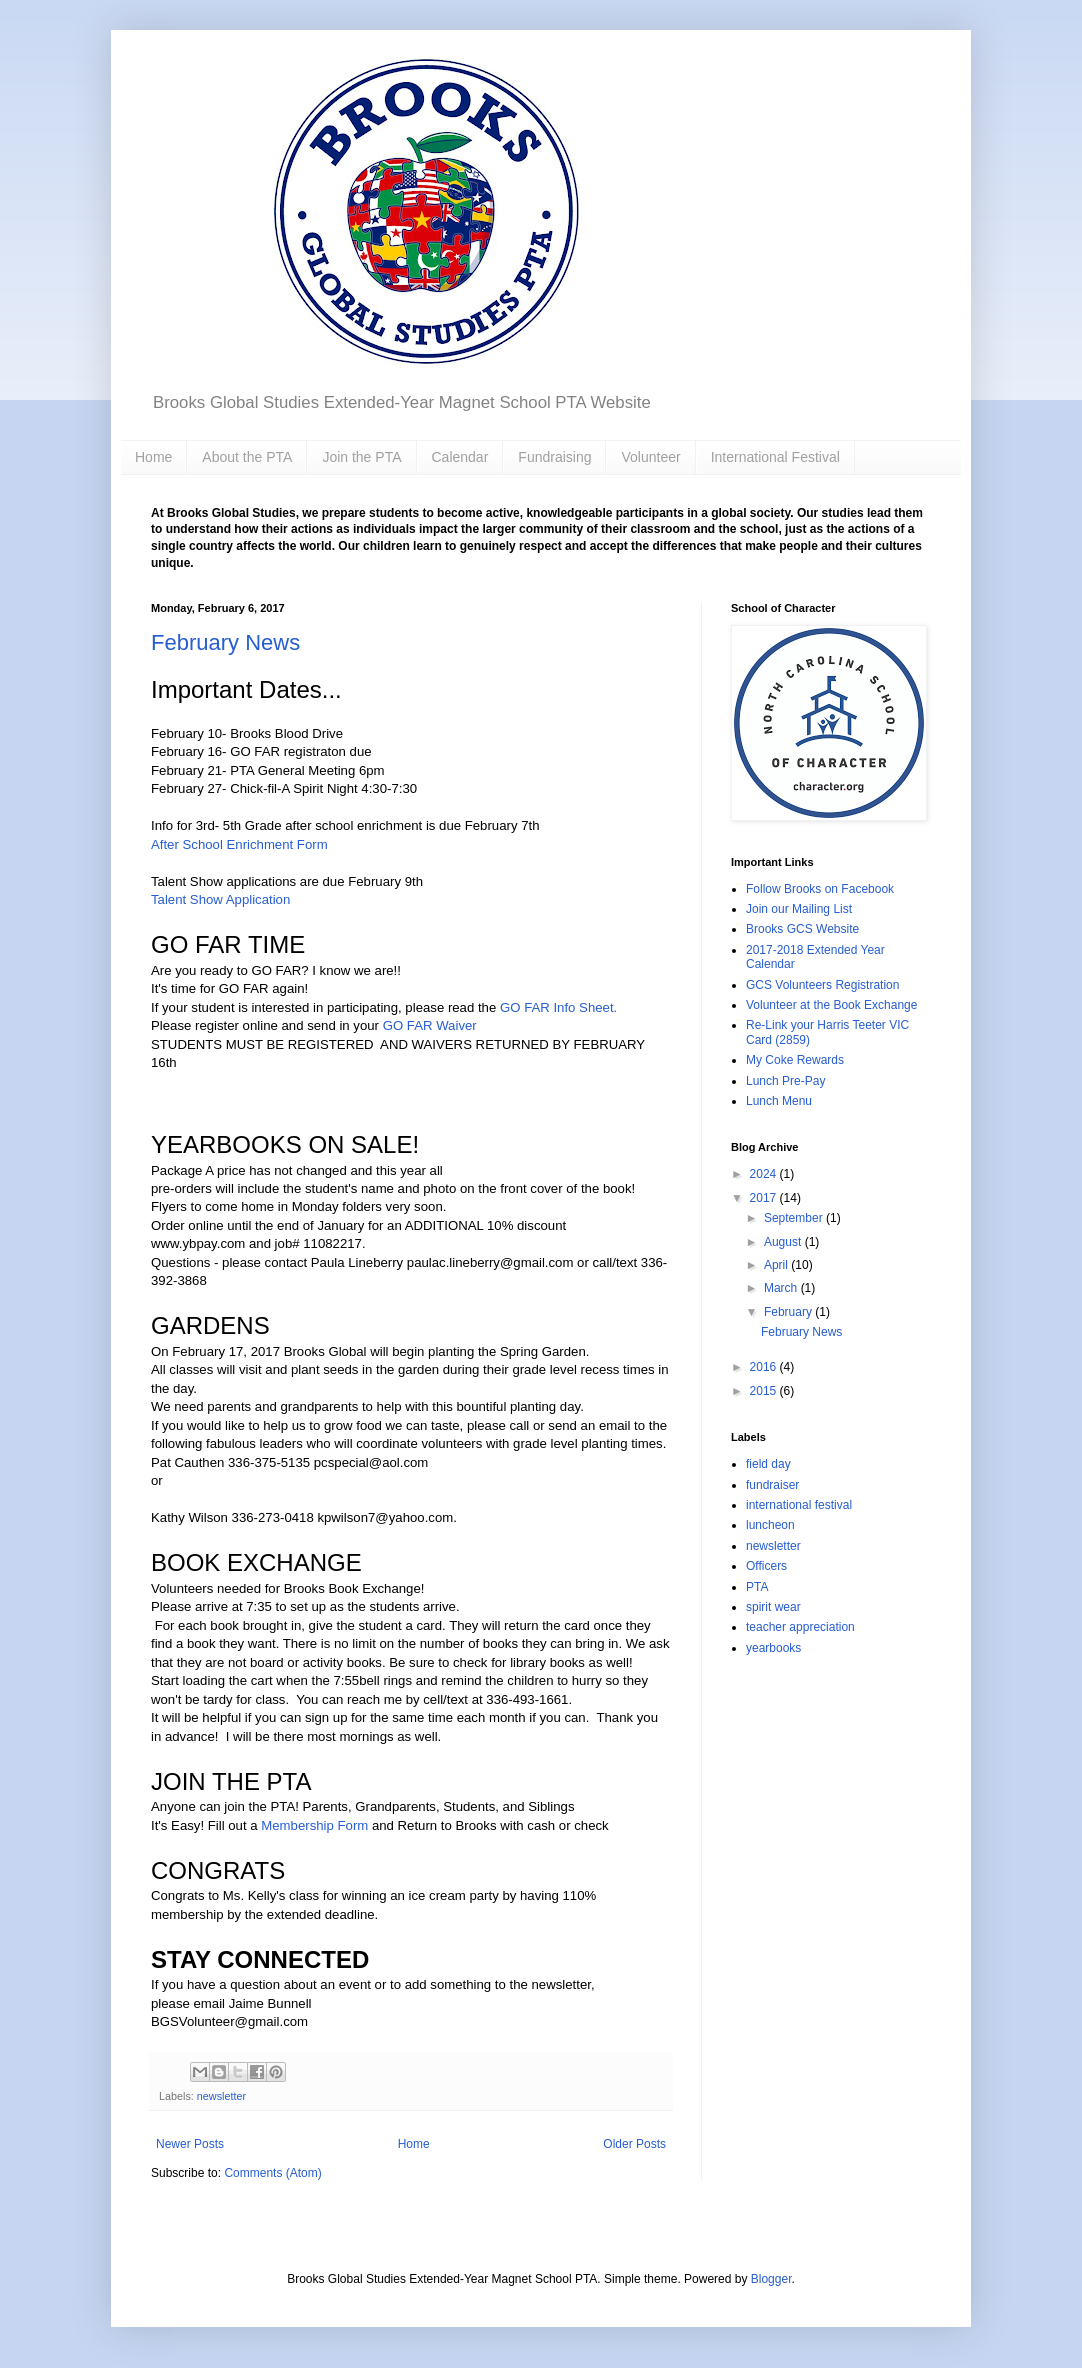 The image size is (1082, 2368). What do you see at coordinates (768, 1464) in the screenshot?
I see `field day` at bounding box center [768, 1464].